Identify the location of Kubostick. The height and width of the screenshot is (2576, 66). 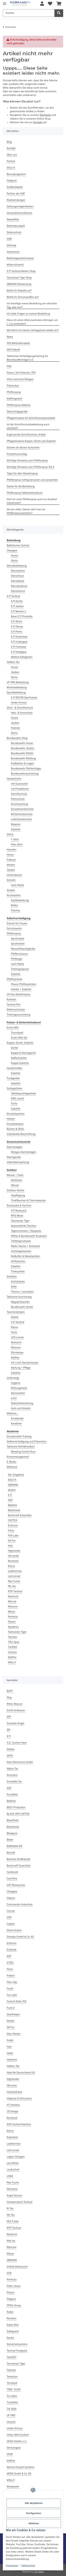
(12, 2137).